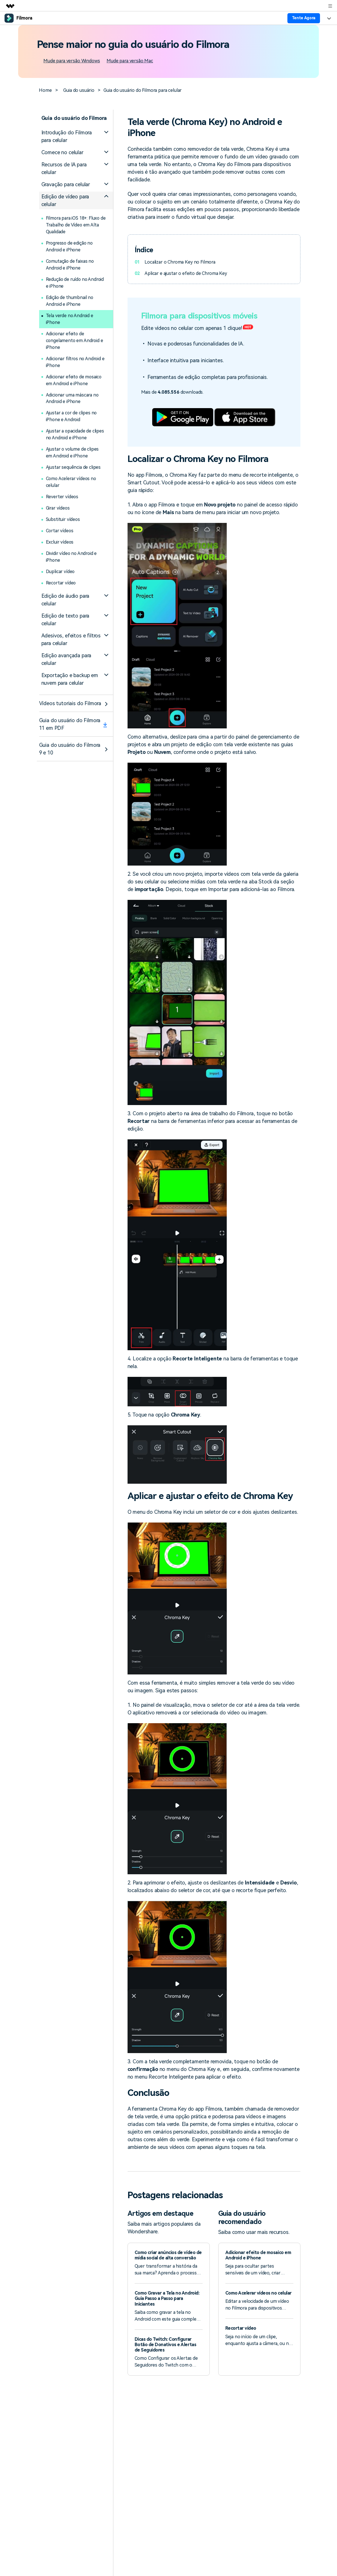  I want to click on Substituir vídeos, so click(63, 519).